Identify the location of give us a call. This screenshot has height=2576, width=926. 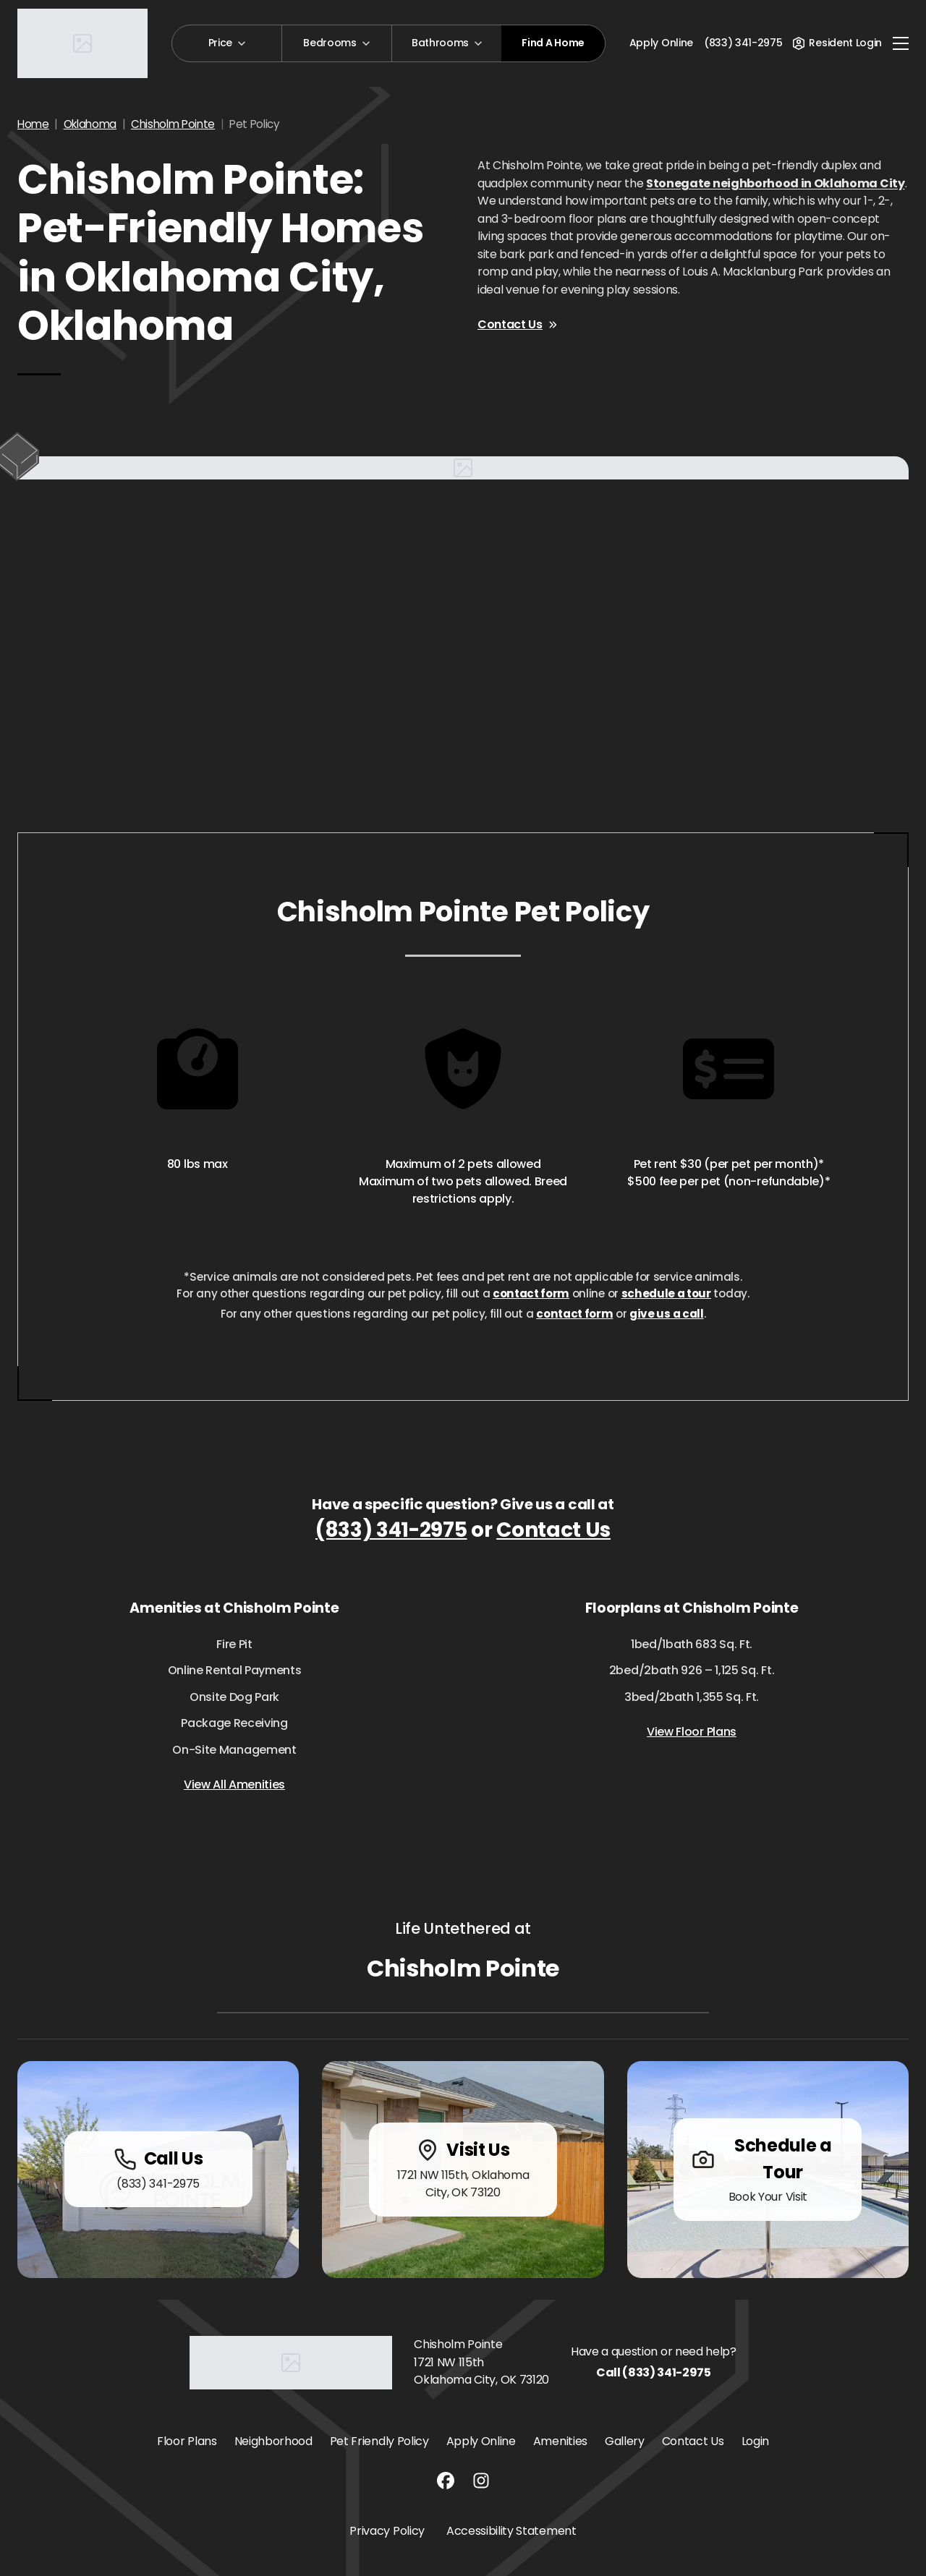
(666, 1313).